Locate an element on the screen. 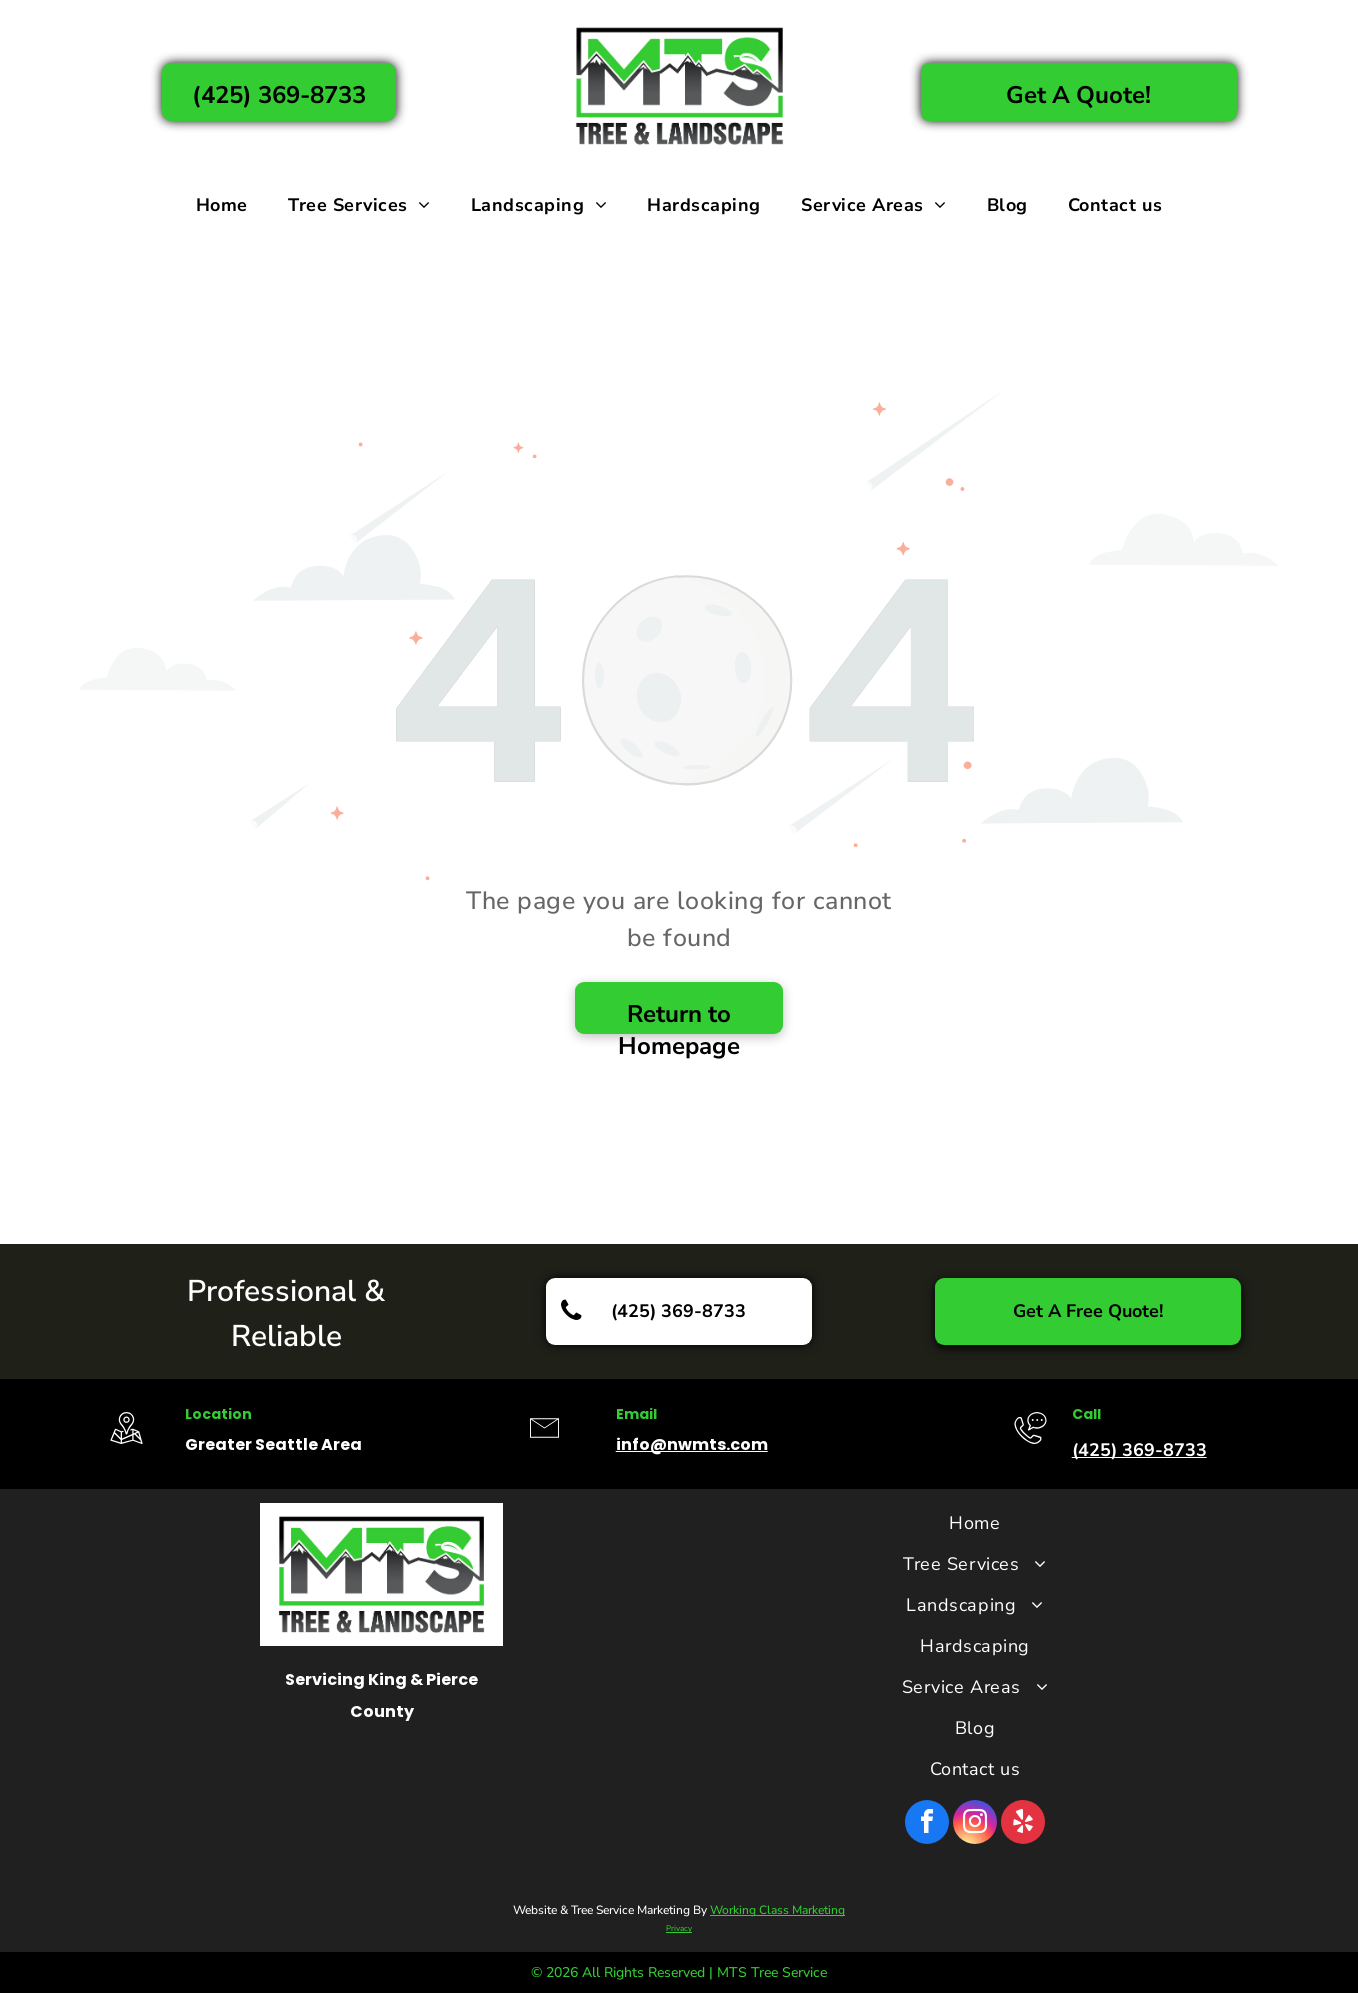 The height and width of the screenshot is (1993, 1358). [yelp] is located at coordinates (1023, 1824).